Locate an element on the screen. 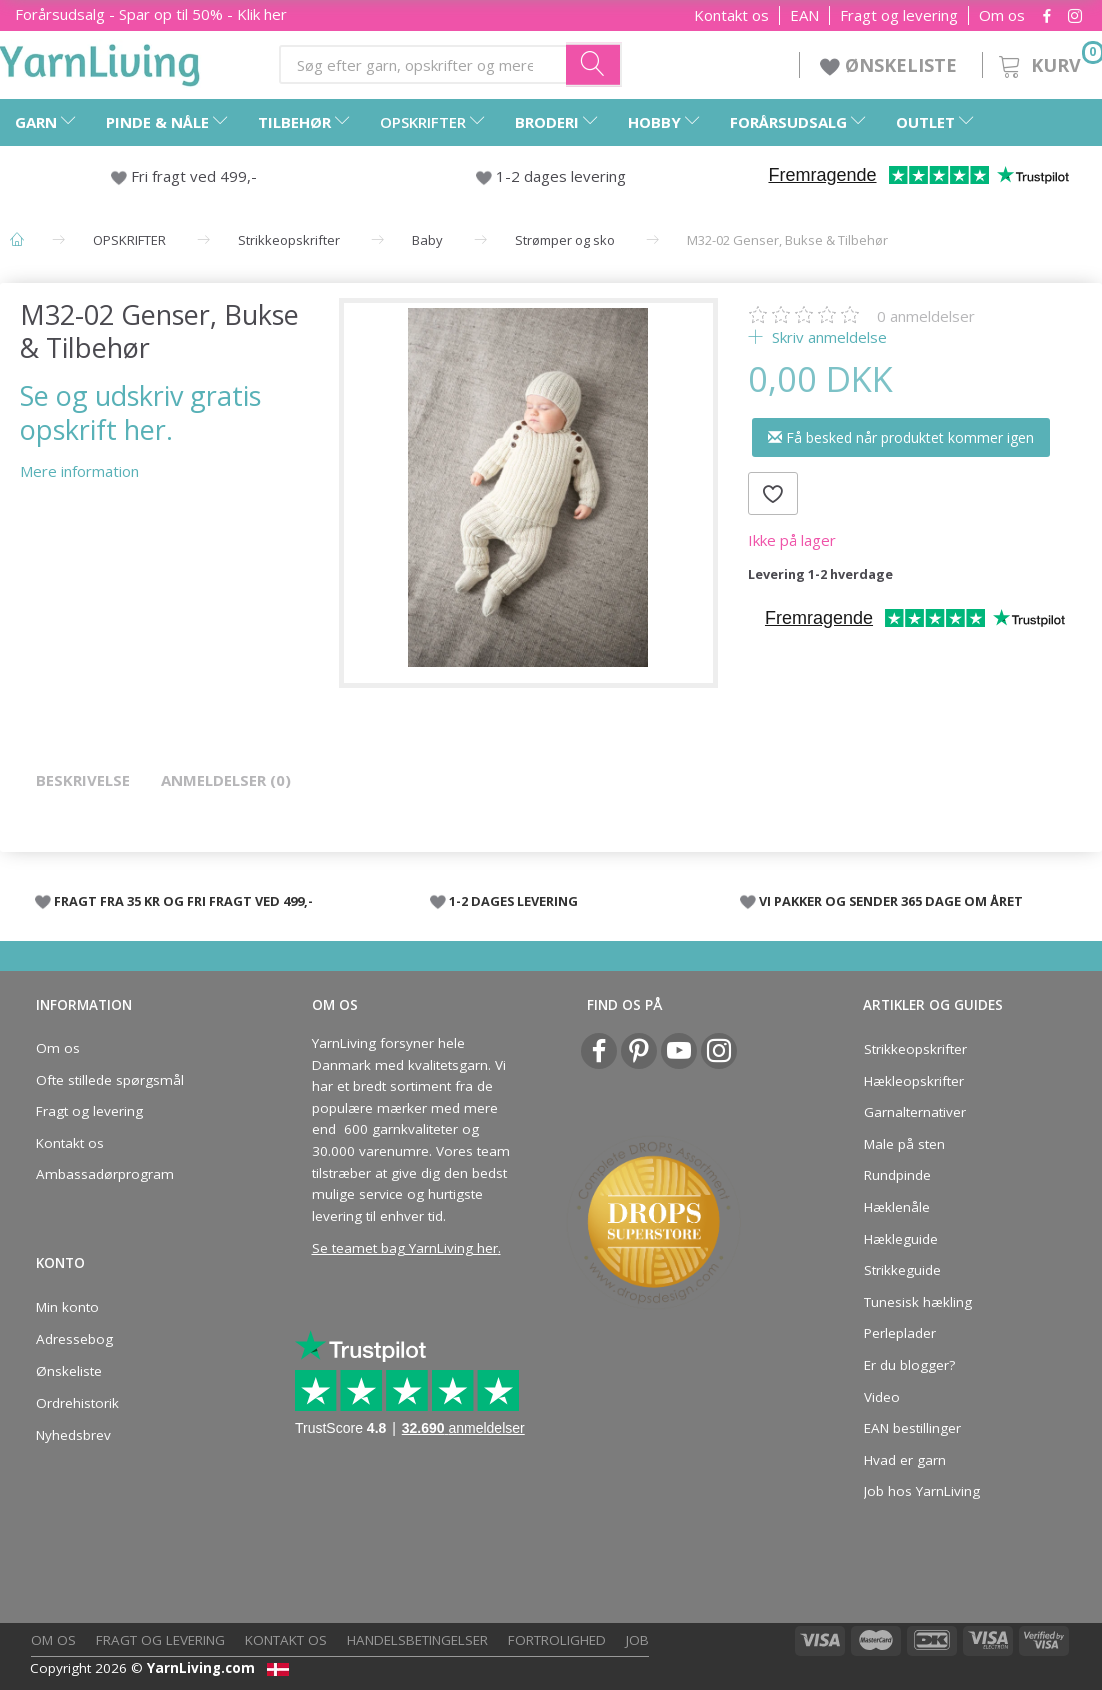  1-2 DAGES LEVERING is located at coordinates (513, 901).